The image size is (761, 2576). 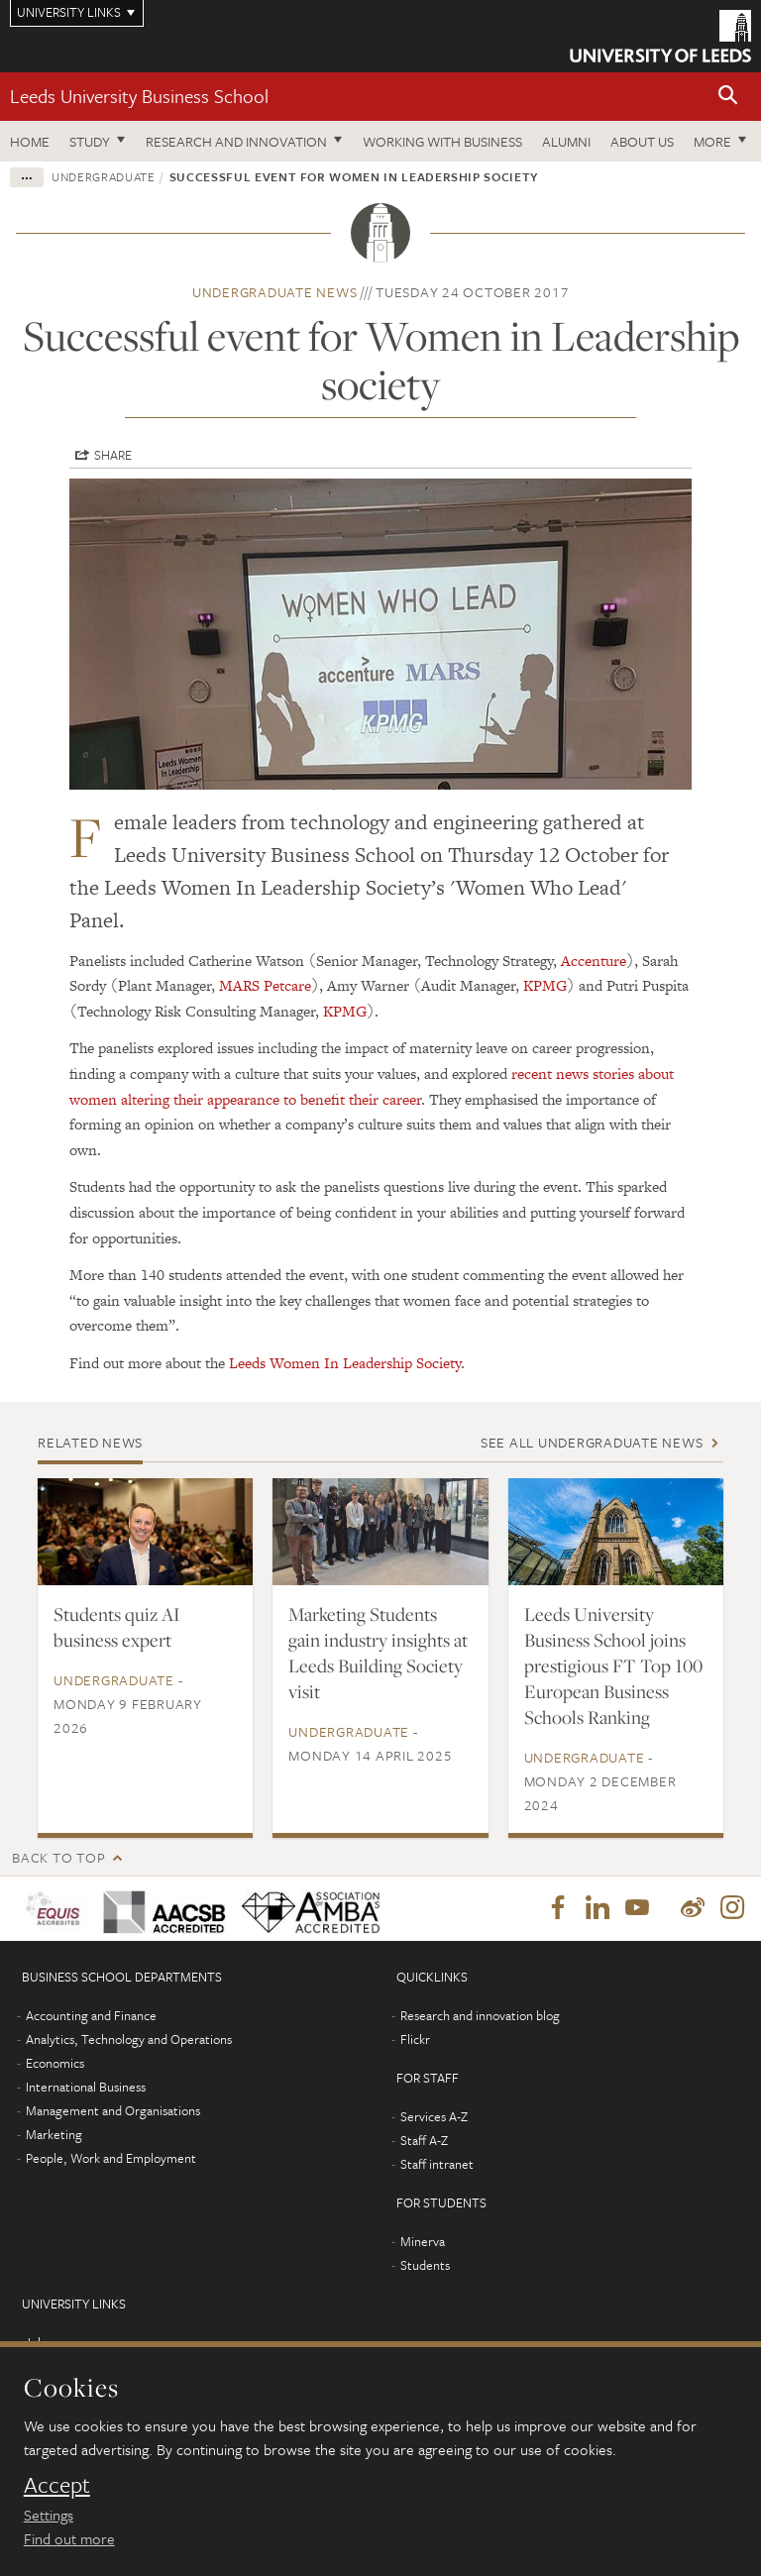 I want to click on Leeds University Business School joins prestigious FT Top 100 European Business Schools Ranking, so click(x=613, y=1665).